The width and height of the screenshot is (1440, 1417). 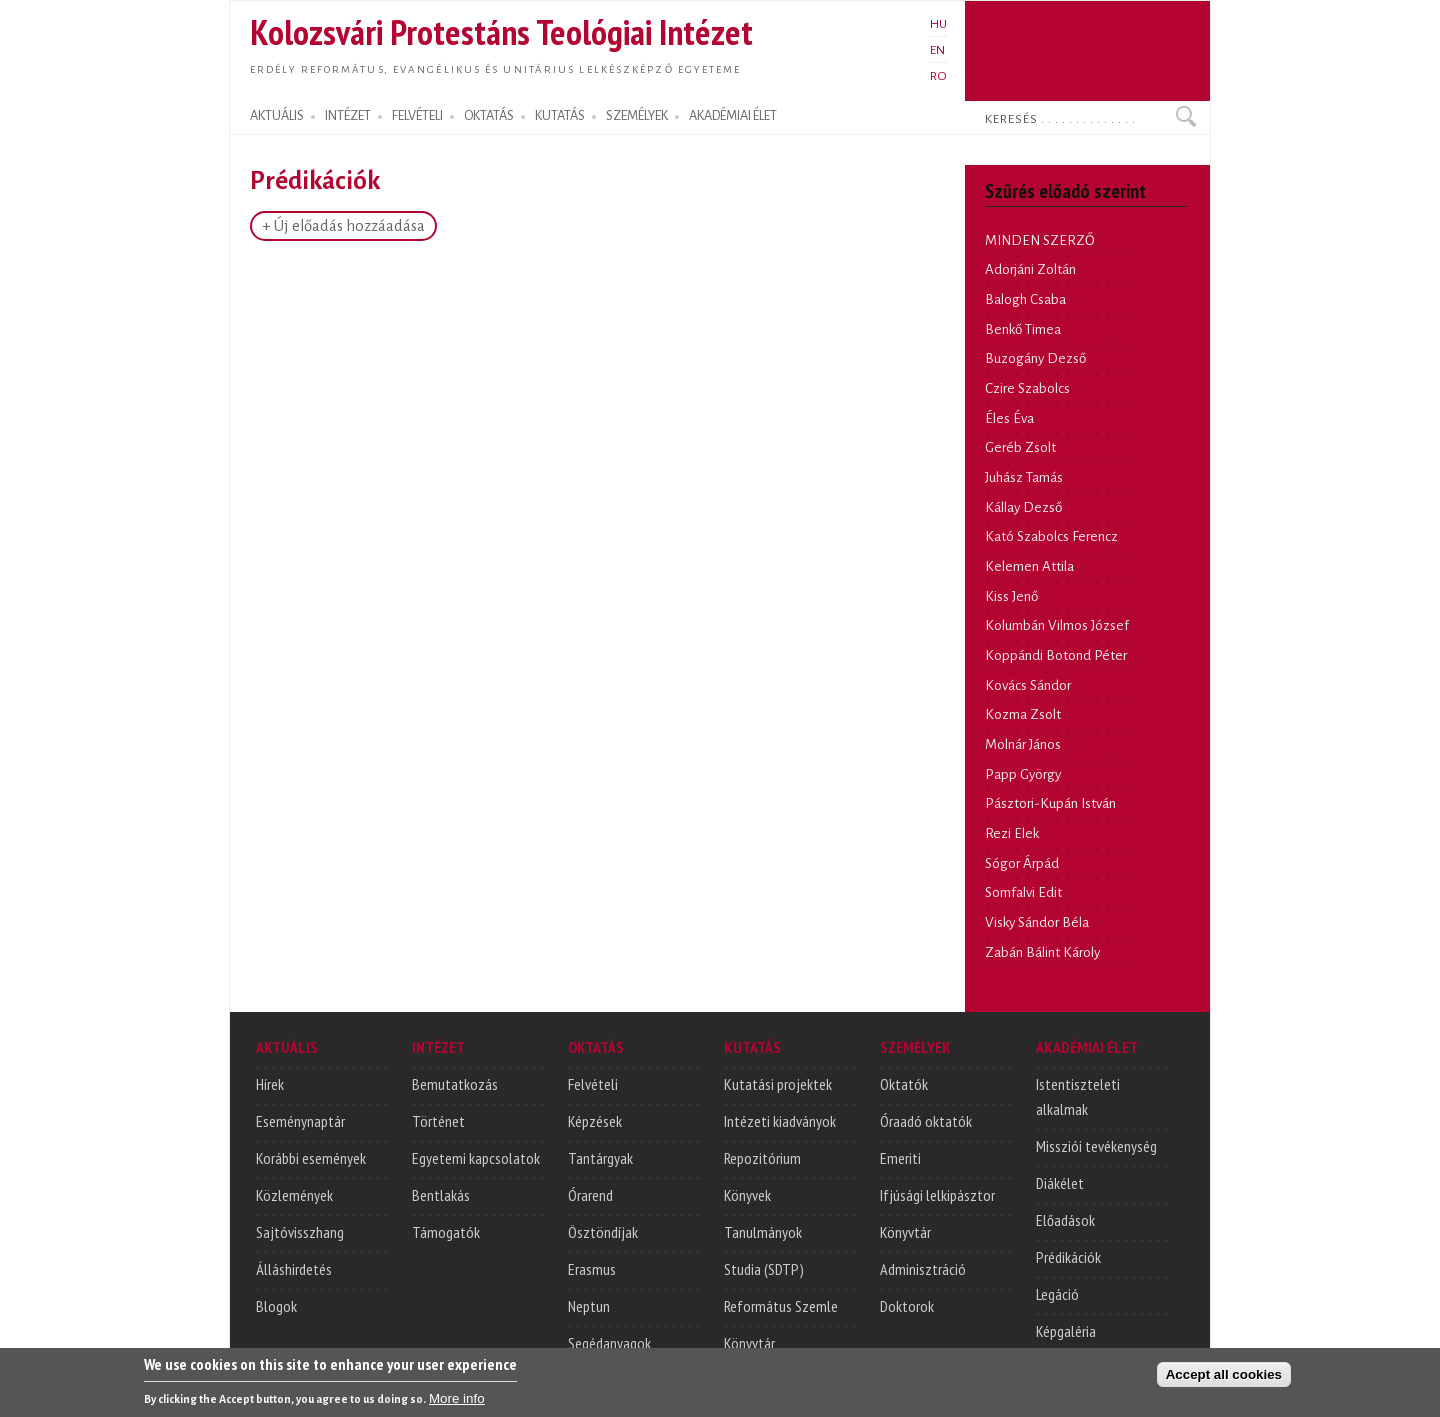 What do you see at coordinates (294, 1269) in the screenshot?
I see `Álláshirdetés` at bounding box center [294, 1269].